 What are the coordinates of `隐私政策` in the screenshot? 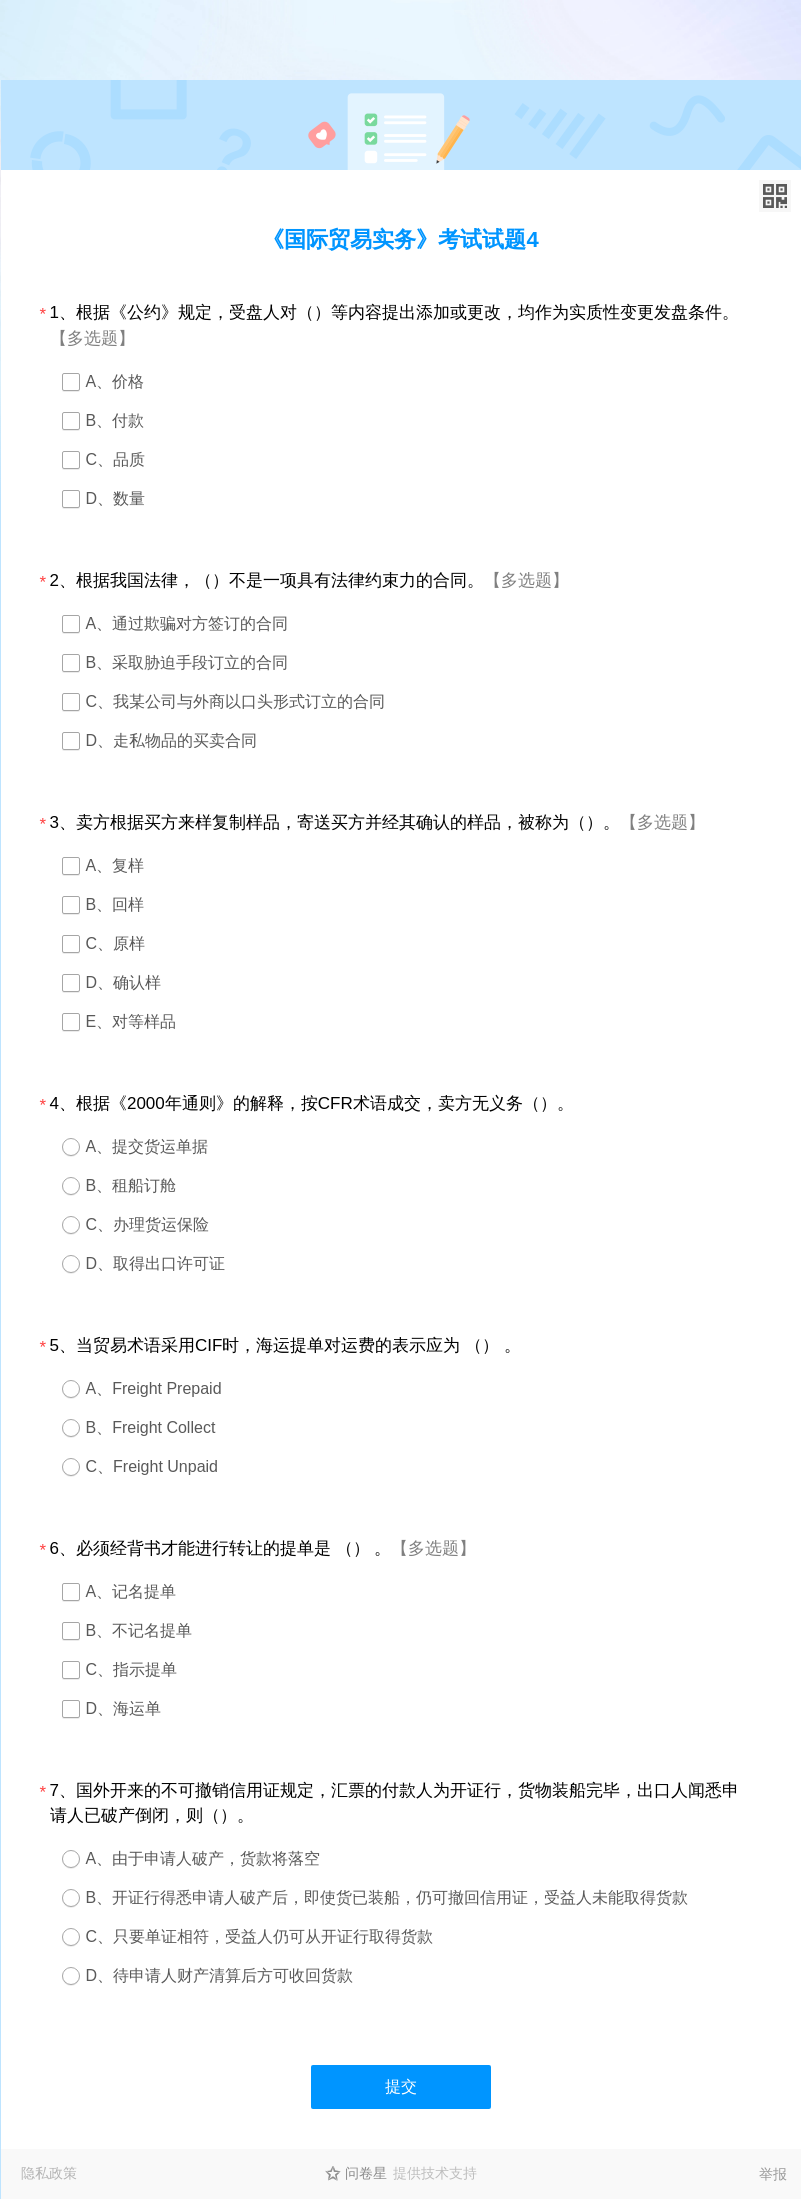 It's located at (49, 2173).